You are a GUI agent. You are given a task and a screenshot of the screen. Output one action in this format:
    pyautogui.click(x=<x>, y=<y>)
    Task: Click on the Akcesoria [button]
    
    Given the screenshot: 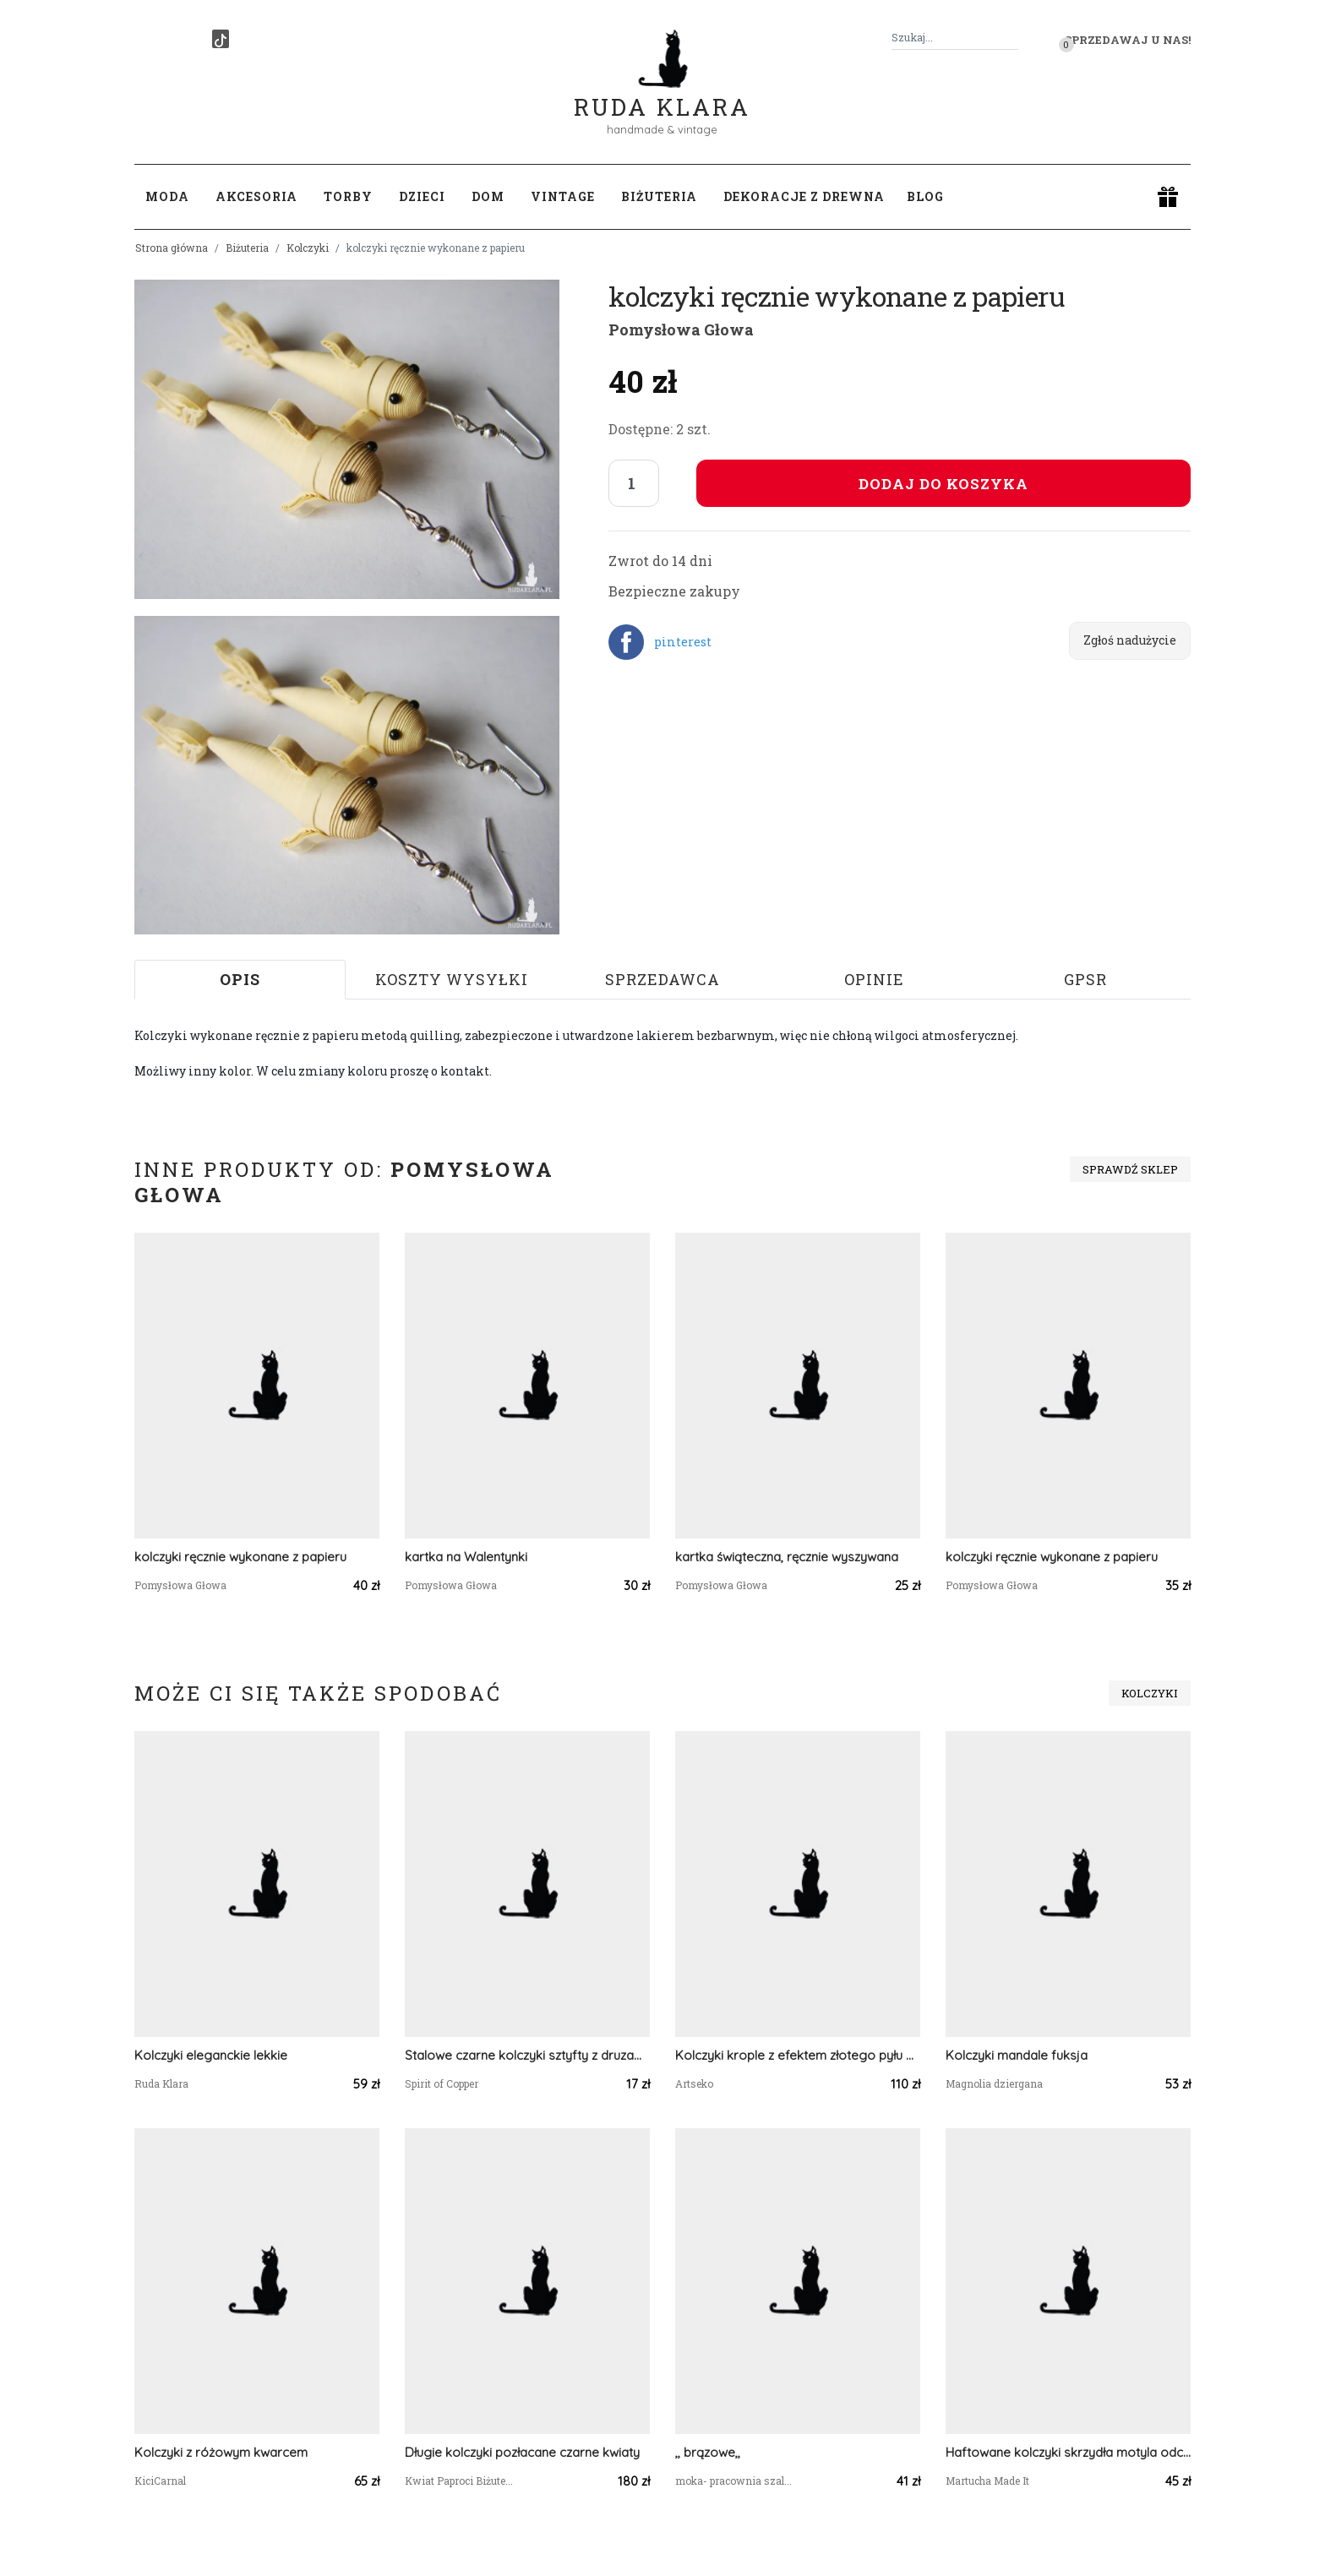 What is the action you would take?
    pyautogui.click(x=256, y=196)
    